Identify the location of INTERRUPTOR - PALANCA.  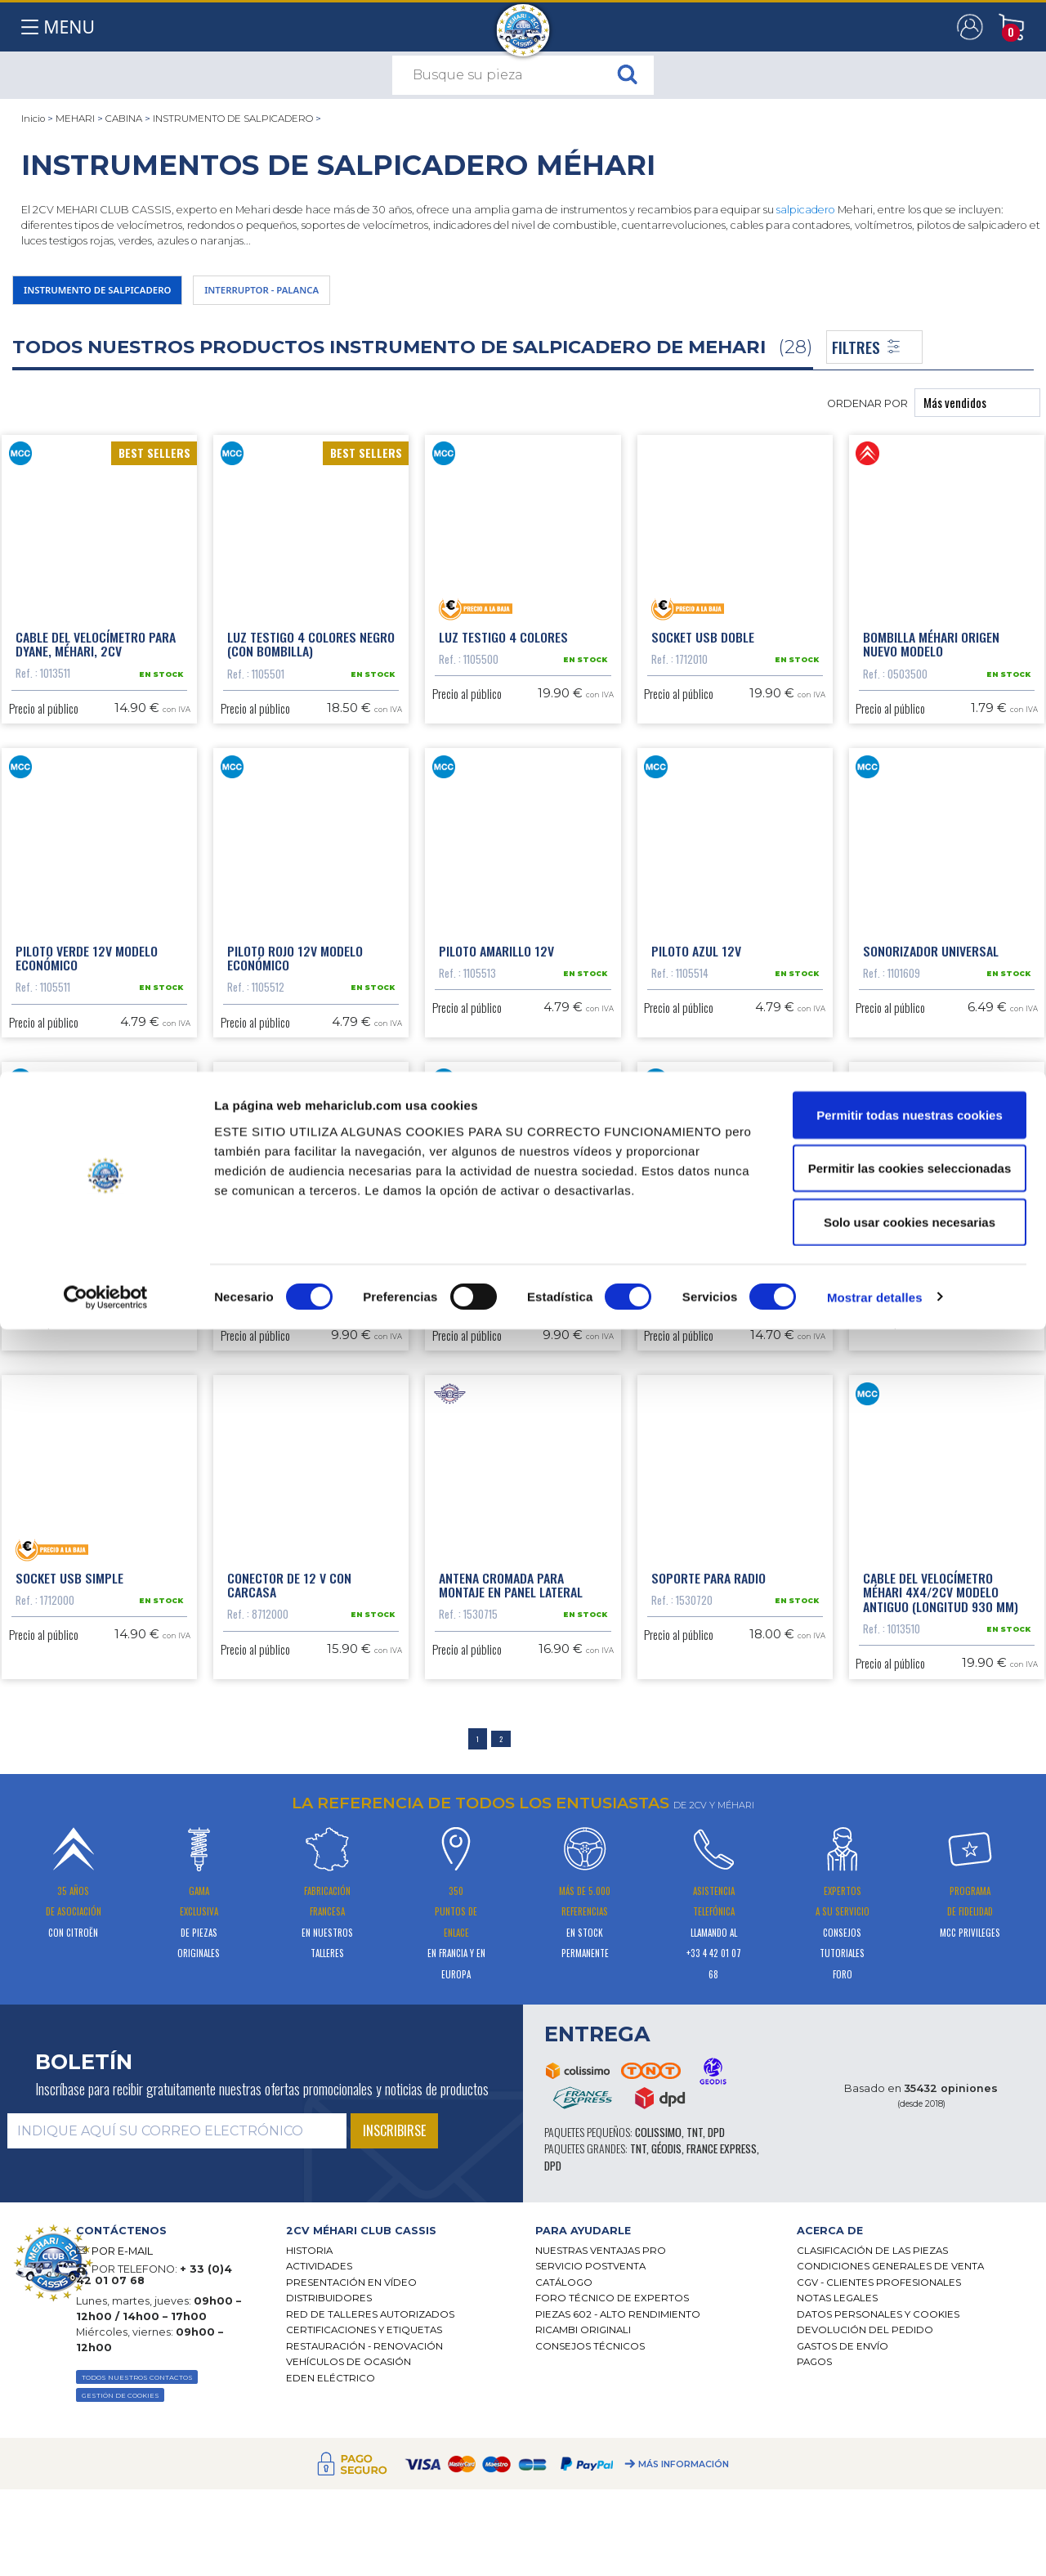
(334, 294).